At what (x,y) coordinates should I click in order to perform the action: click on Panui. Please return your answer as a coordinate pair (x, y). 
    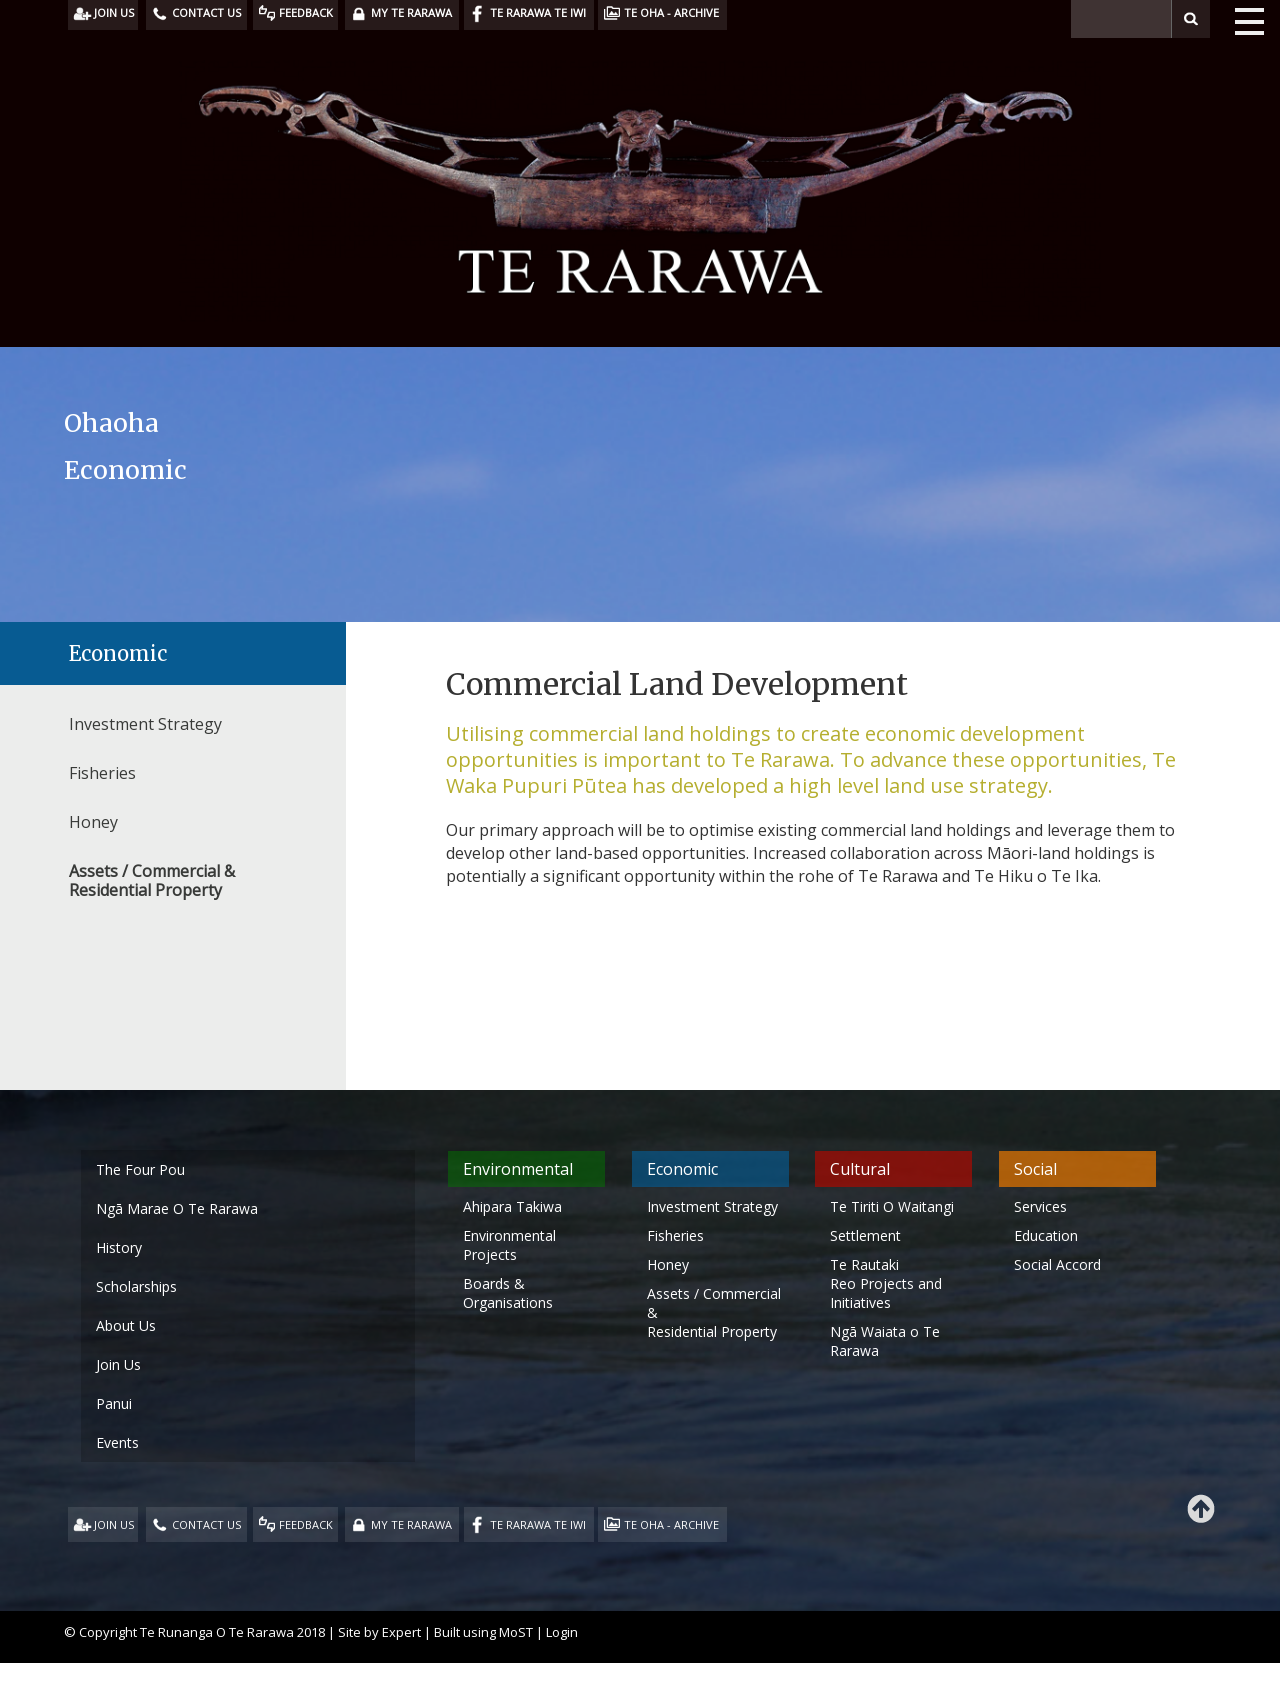
    Looking at the image, I should click on (114, 1403).